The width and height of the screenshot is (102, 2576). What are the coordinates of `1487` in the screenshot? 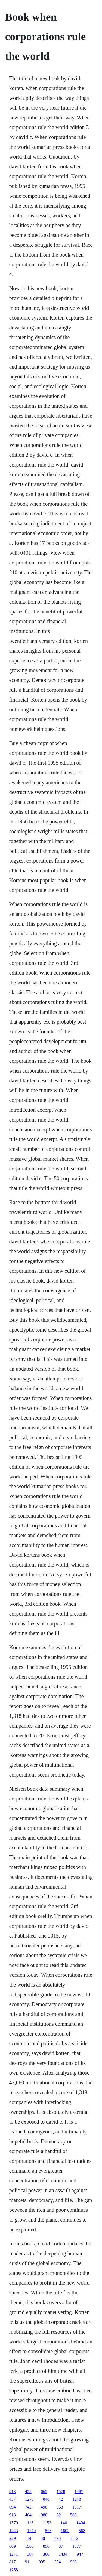 It's located at (79, 2491).